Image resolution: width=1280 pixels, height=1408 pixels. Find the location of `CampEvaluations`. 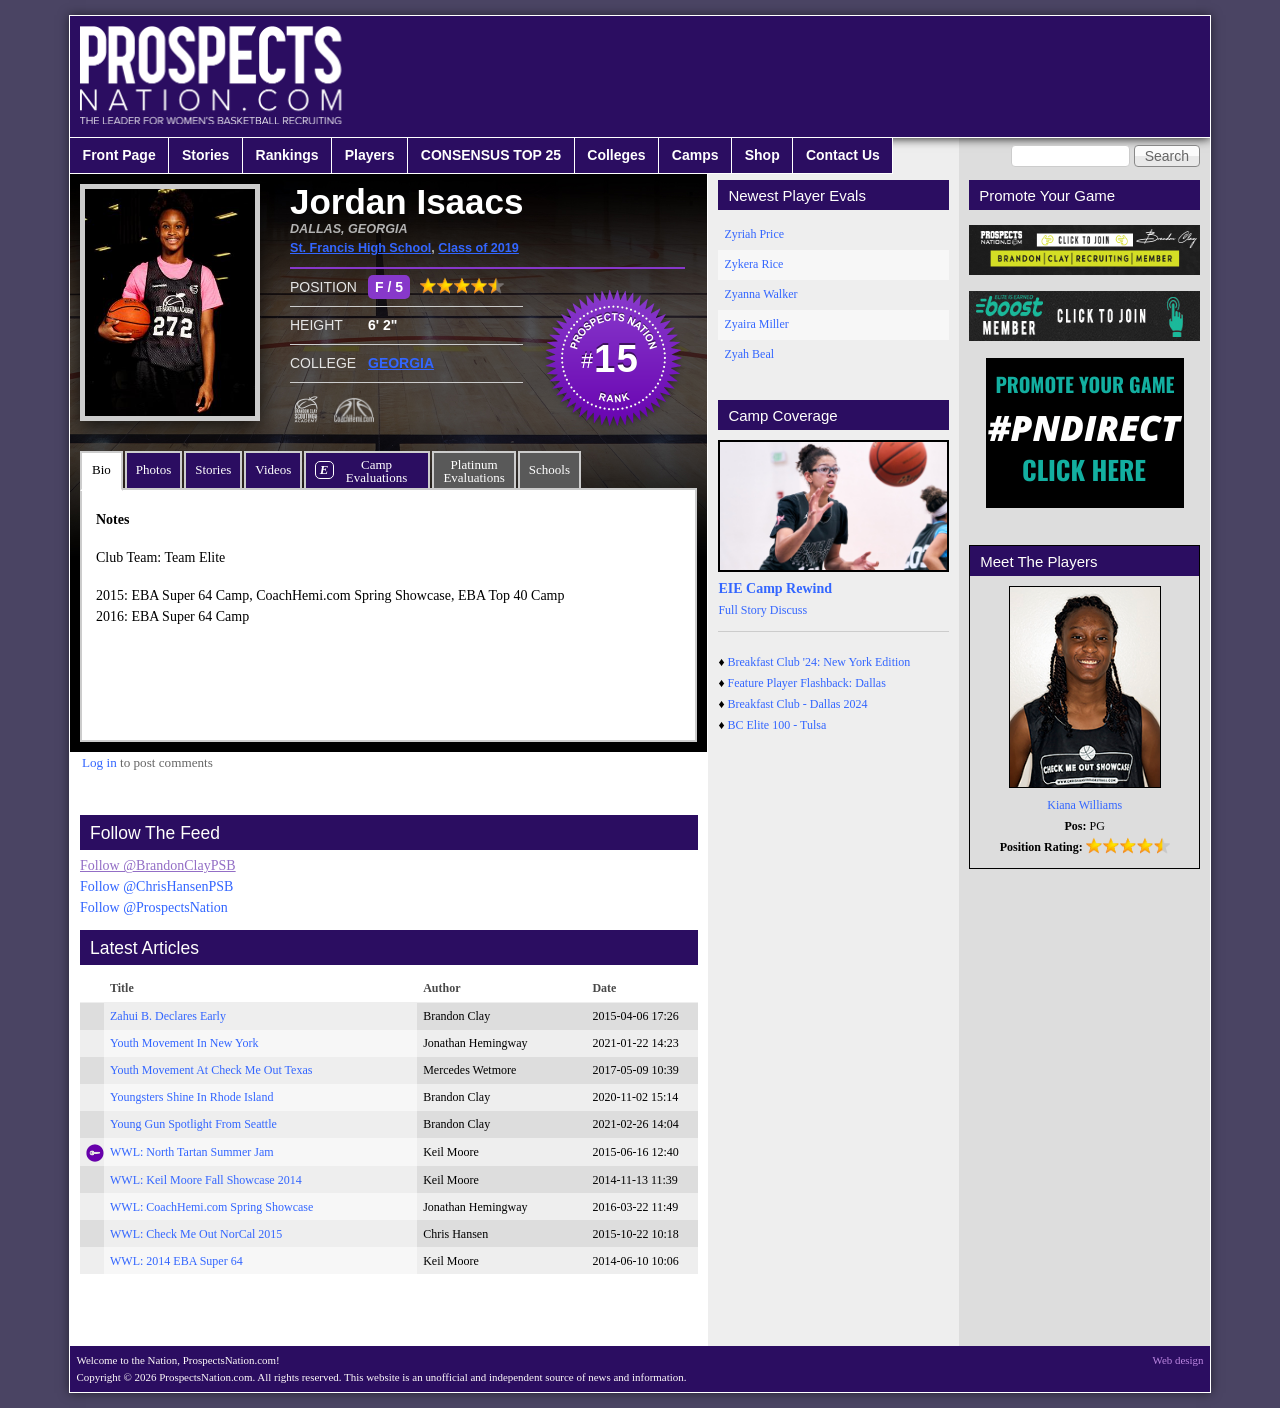

CampEvaluations is located at coordinates (376, 471).